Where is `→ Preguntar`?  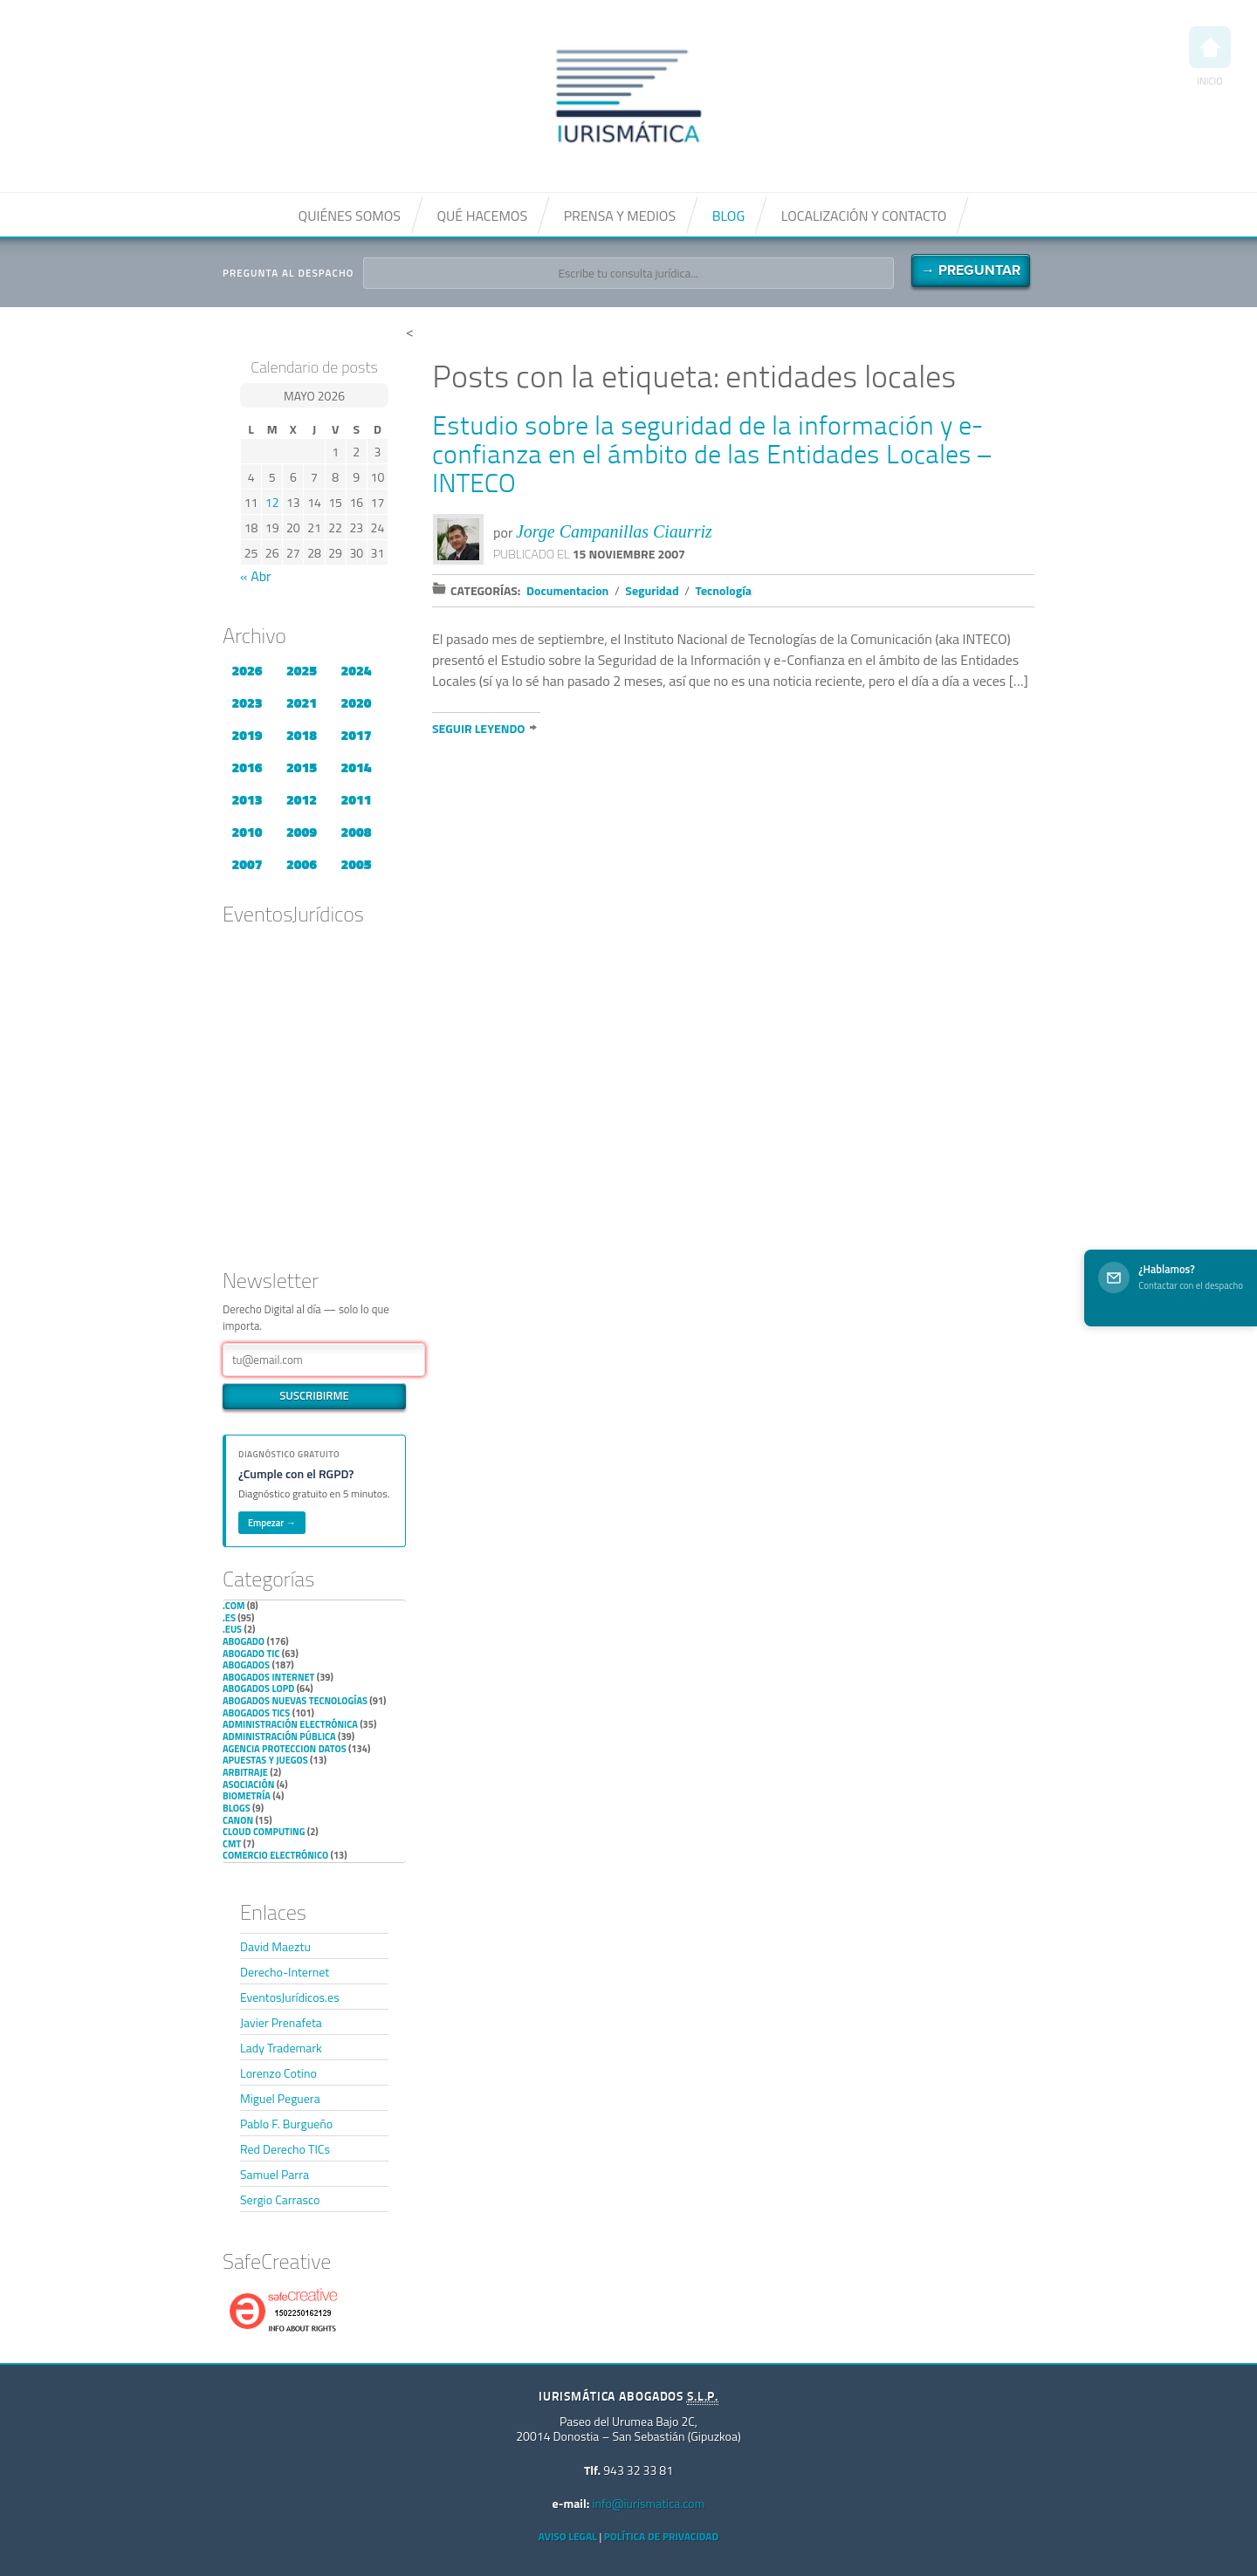 → Preguntar is located at coordinates (970, 270).